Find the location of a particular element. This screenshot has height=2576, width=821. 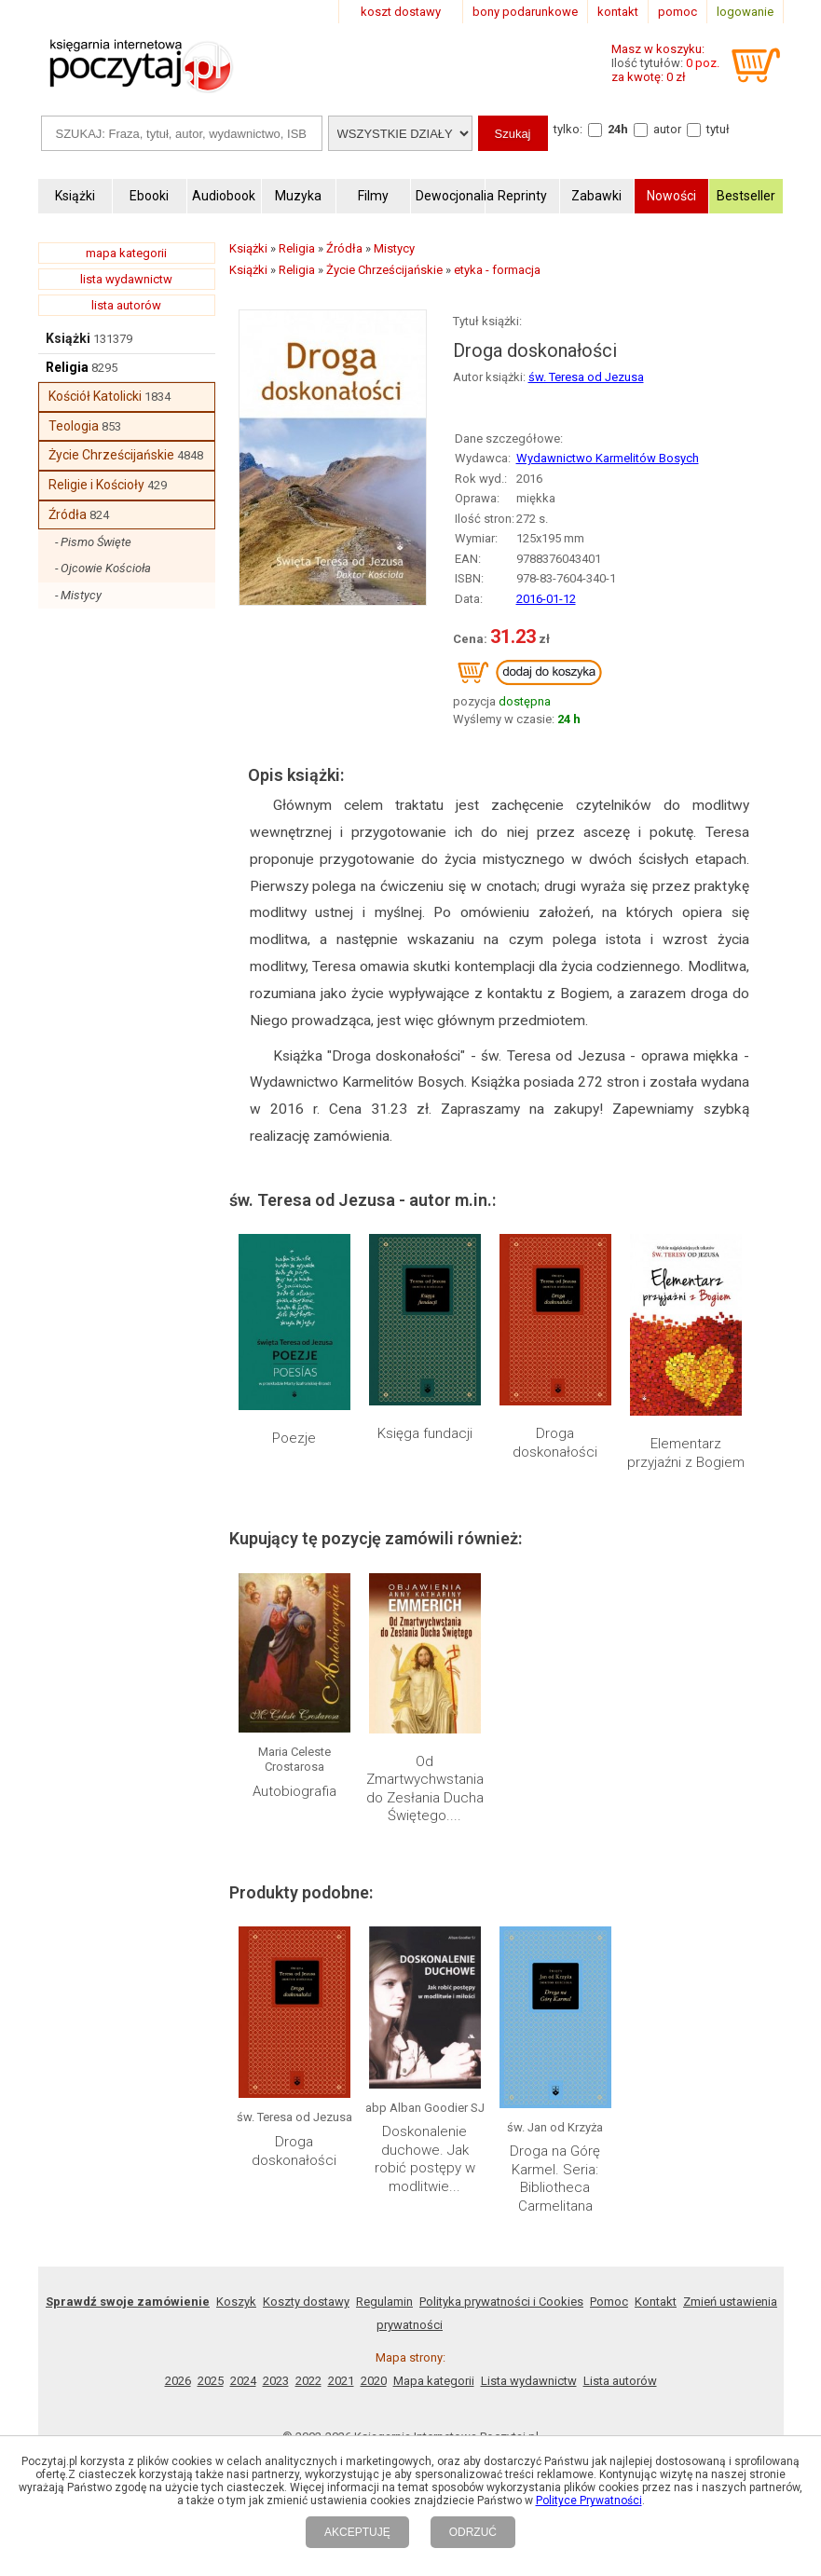

Księga fundacji is located at coordinates (424, 1433).